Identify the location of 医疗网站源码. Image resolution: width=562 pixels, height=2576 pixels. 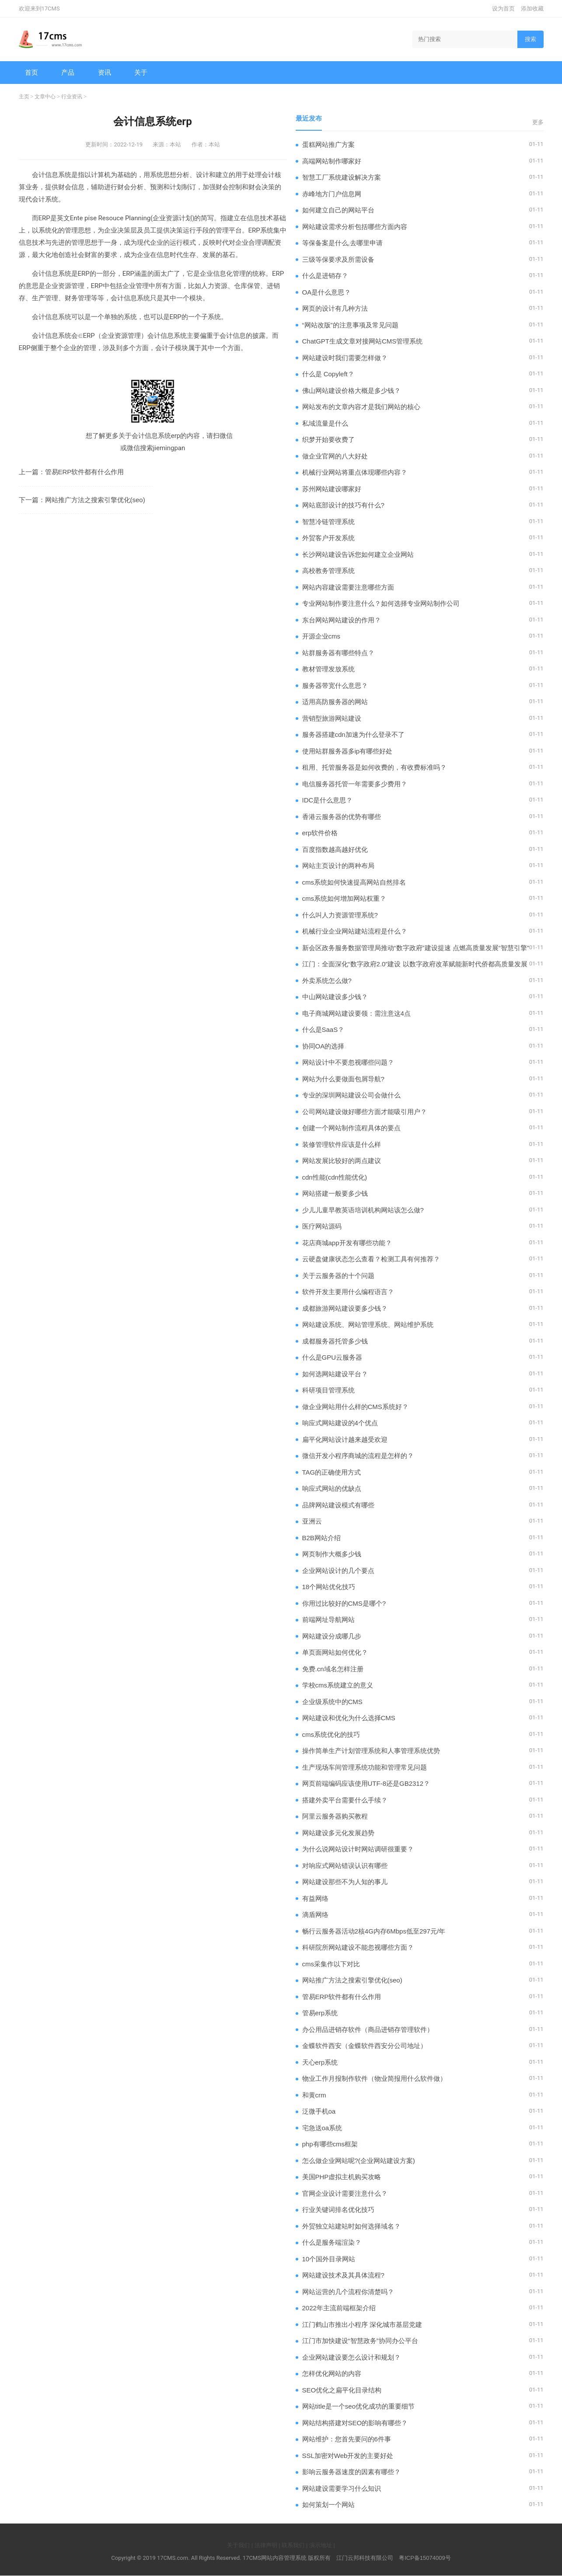
(322, 1226).